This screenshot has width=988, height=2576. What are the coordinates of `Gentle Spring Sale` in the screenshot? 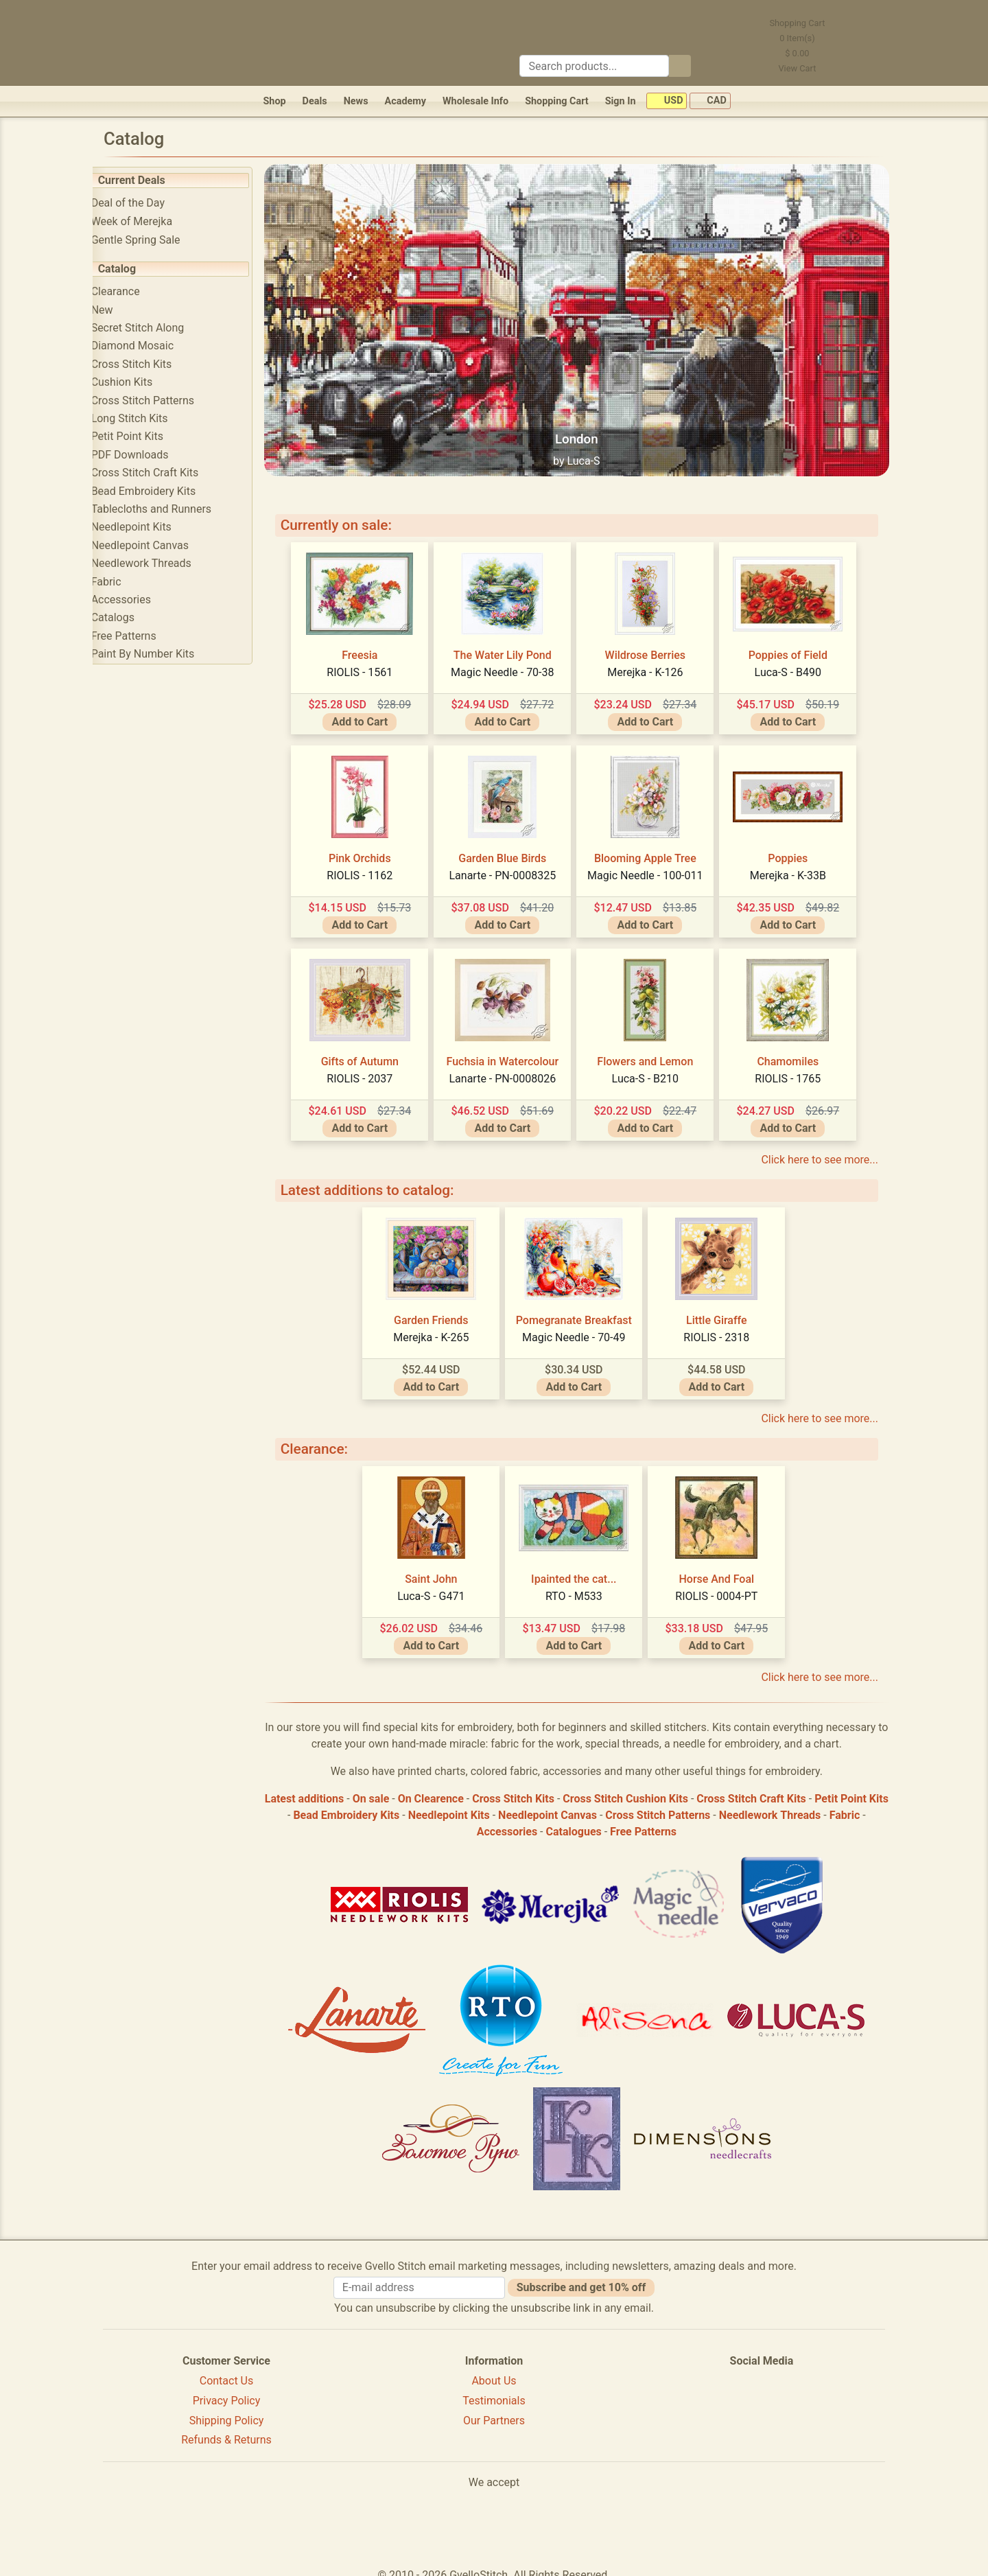 It's located at (154, 239).